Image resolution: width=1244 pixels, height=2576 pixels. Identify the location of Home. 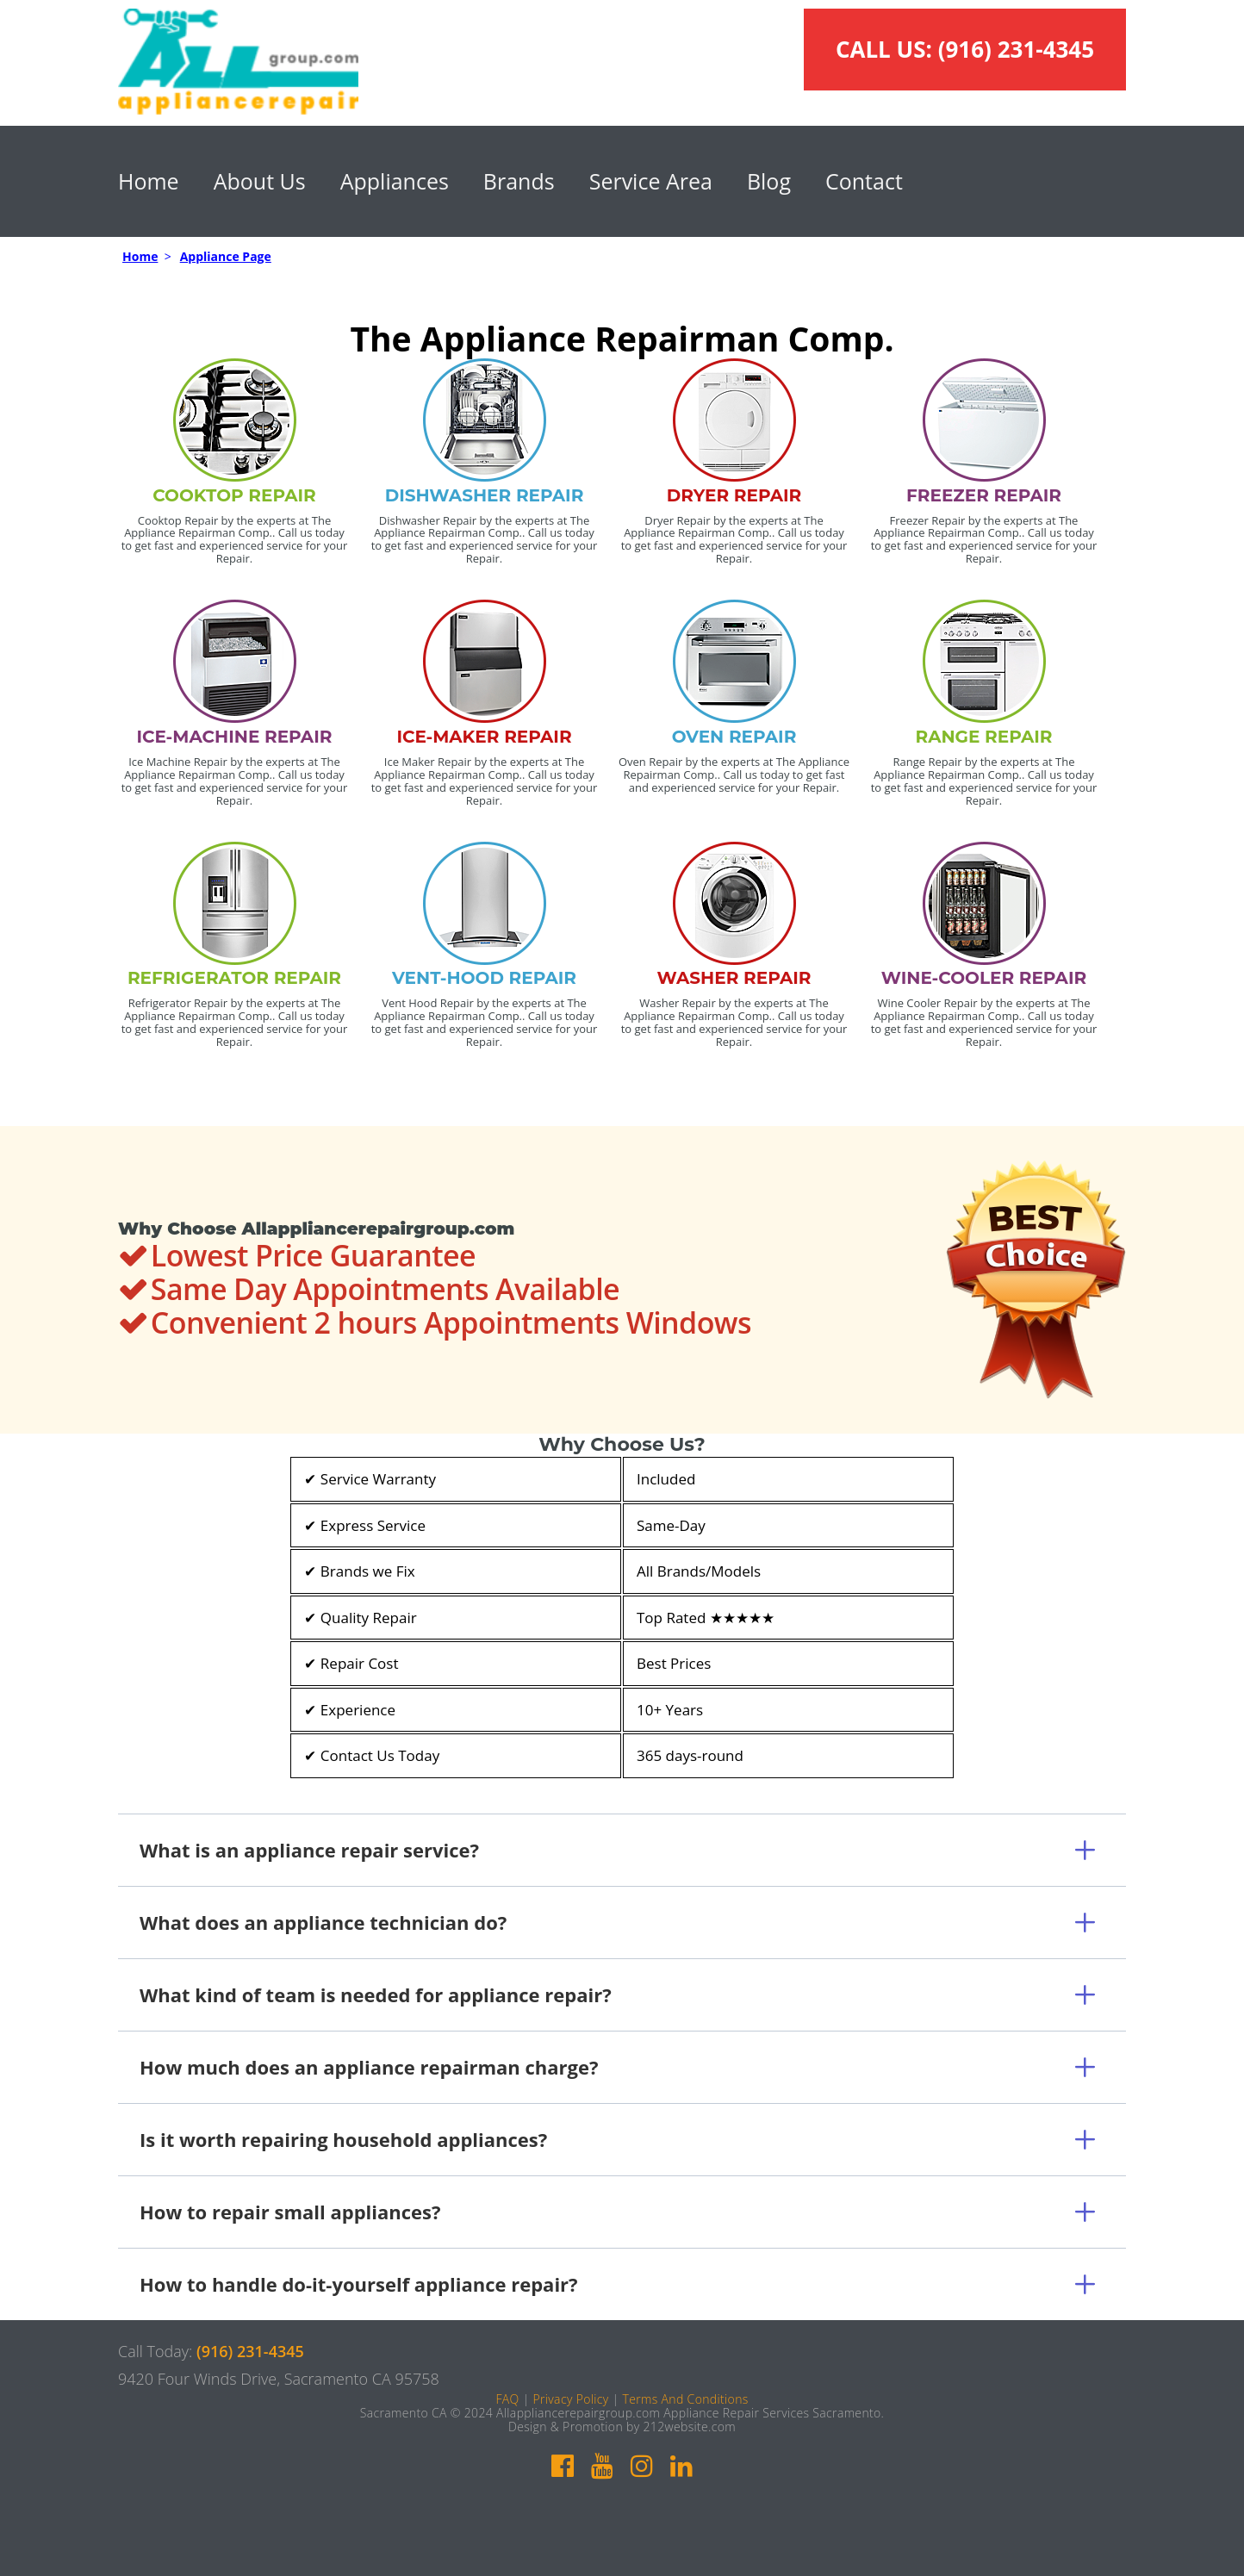
(148, 181).